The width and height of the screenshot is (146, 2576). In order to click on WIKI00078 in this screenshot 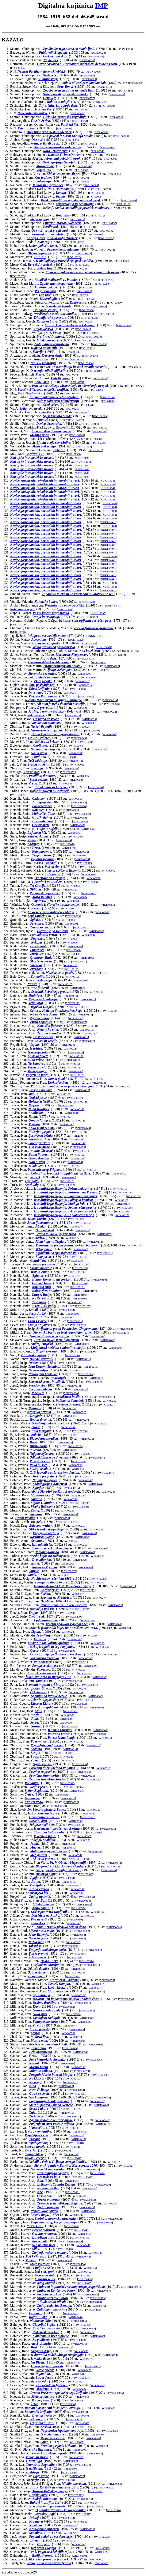, I will do `click(88, 874)`.